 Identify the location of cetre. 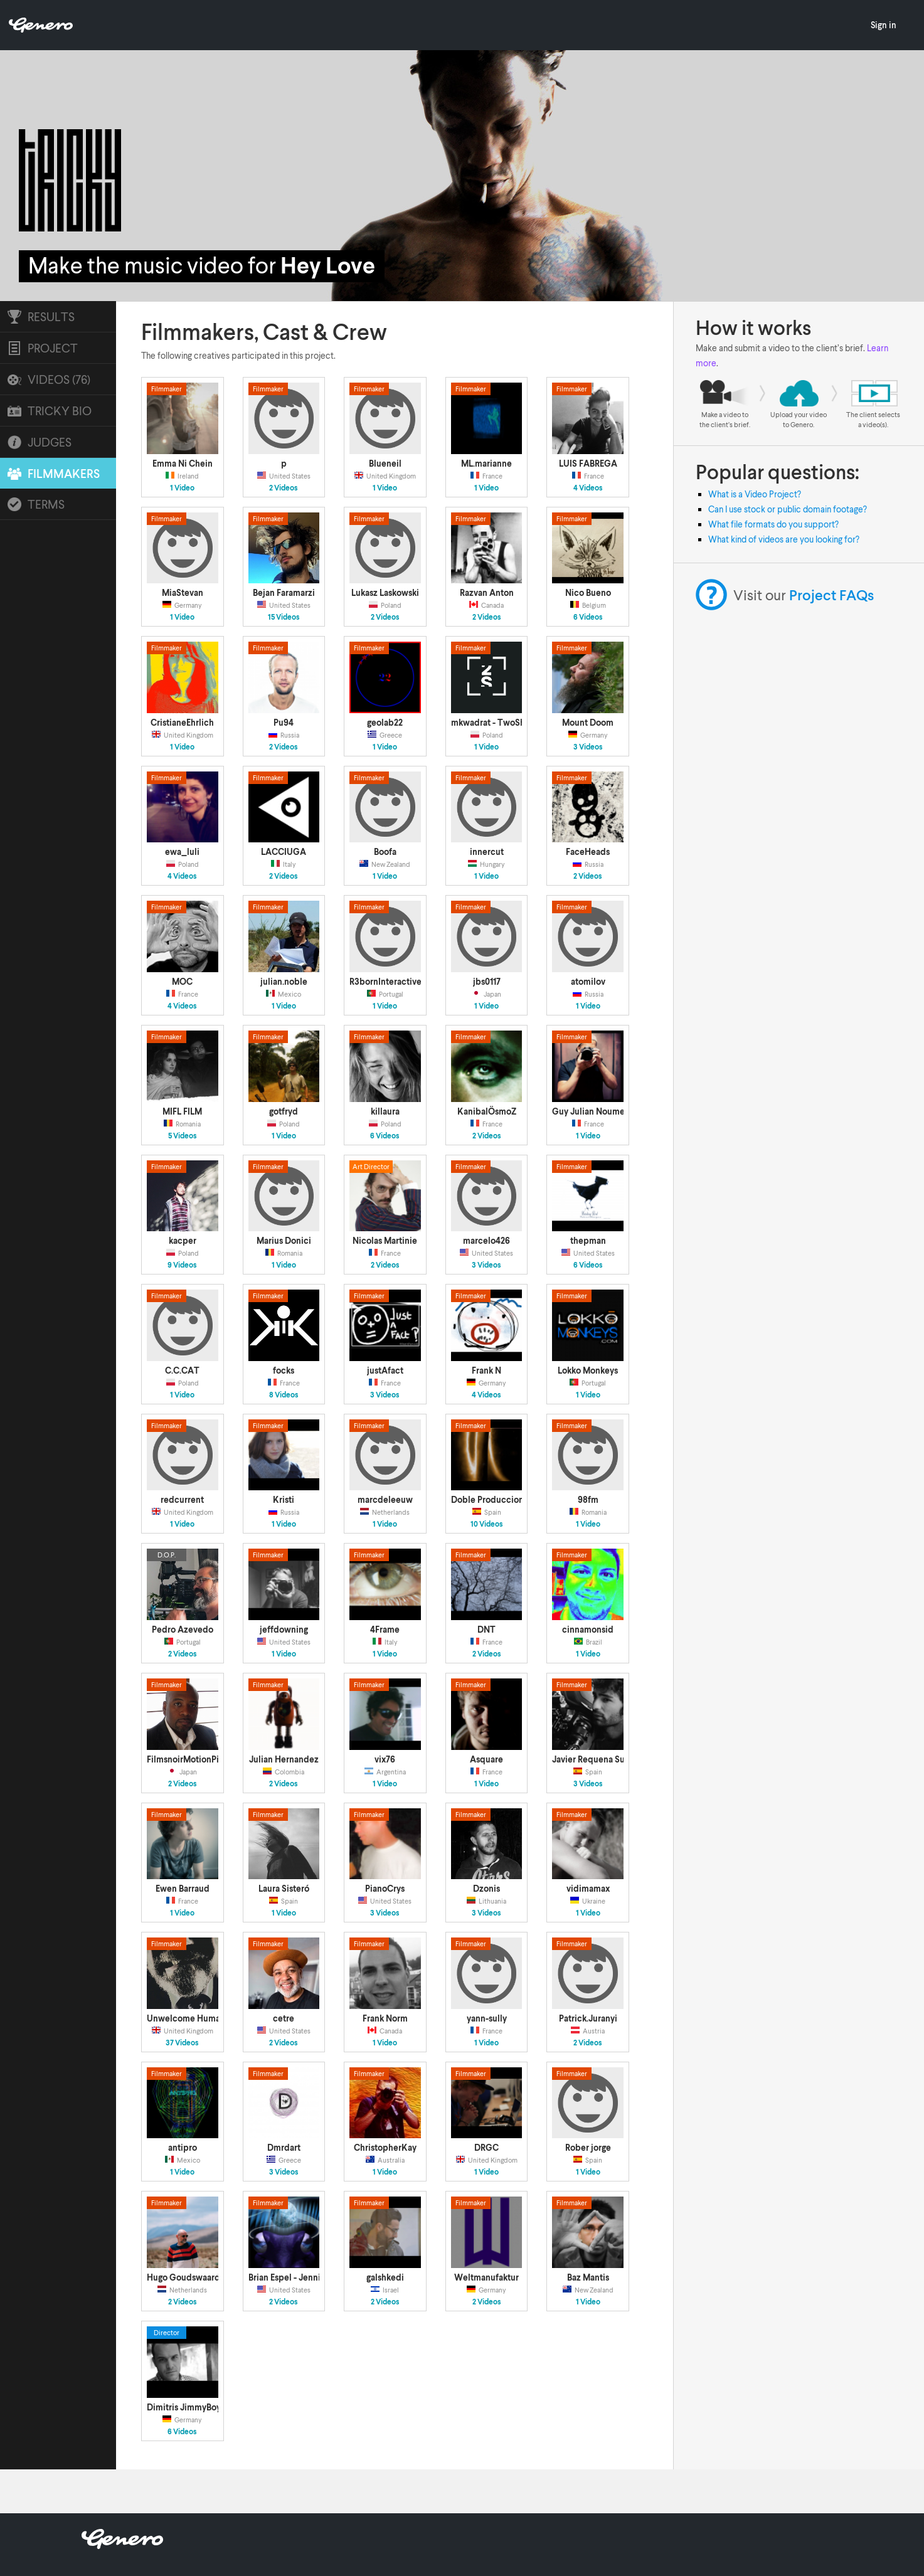
(283, 2018).